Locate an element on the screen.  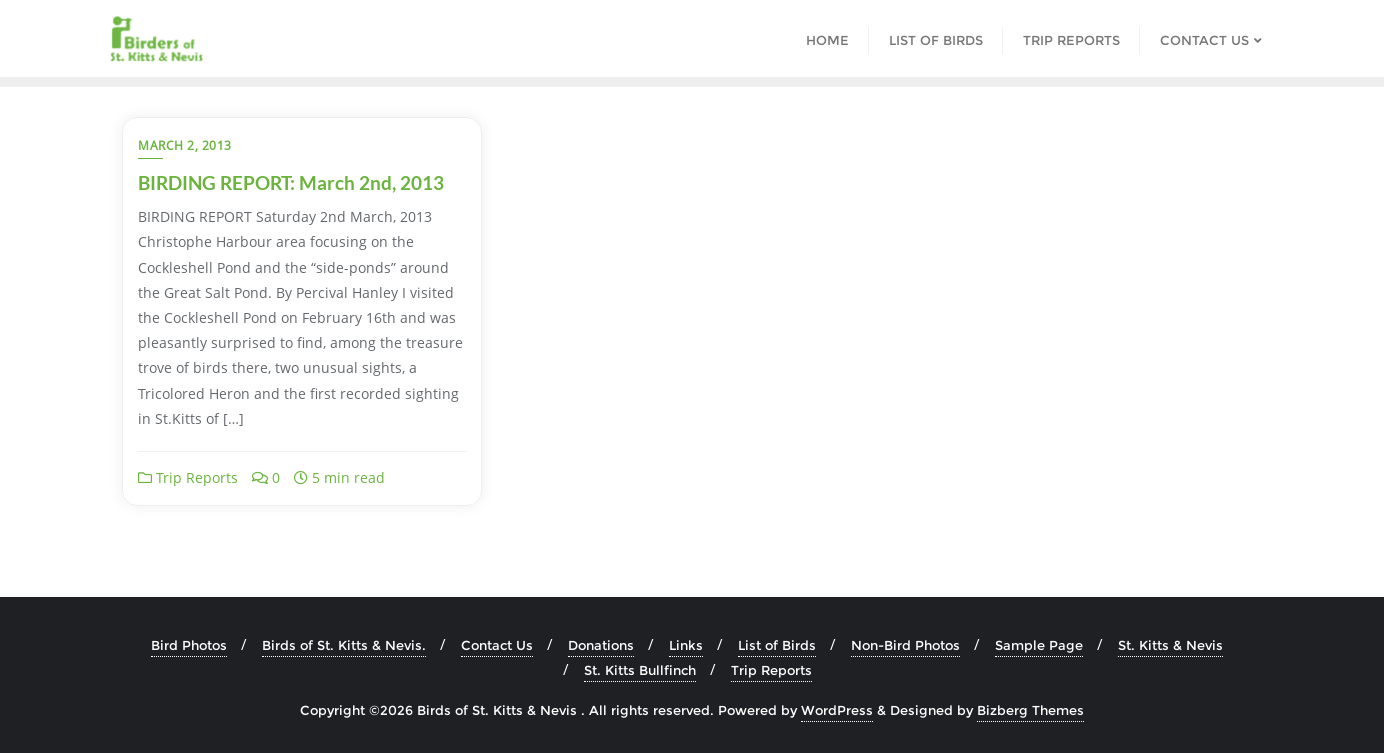
Trip Reports is located at coordinates (188, 477).